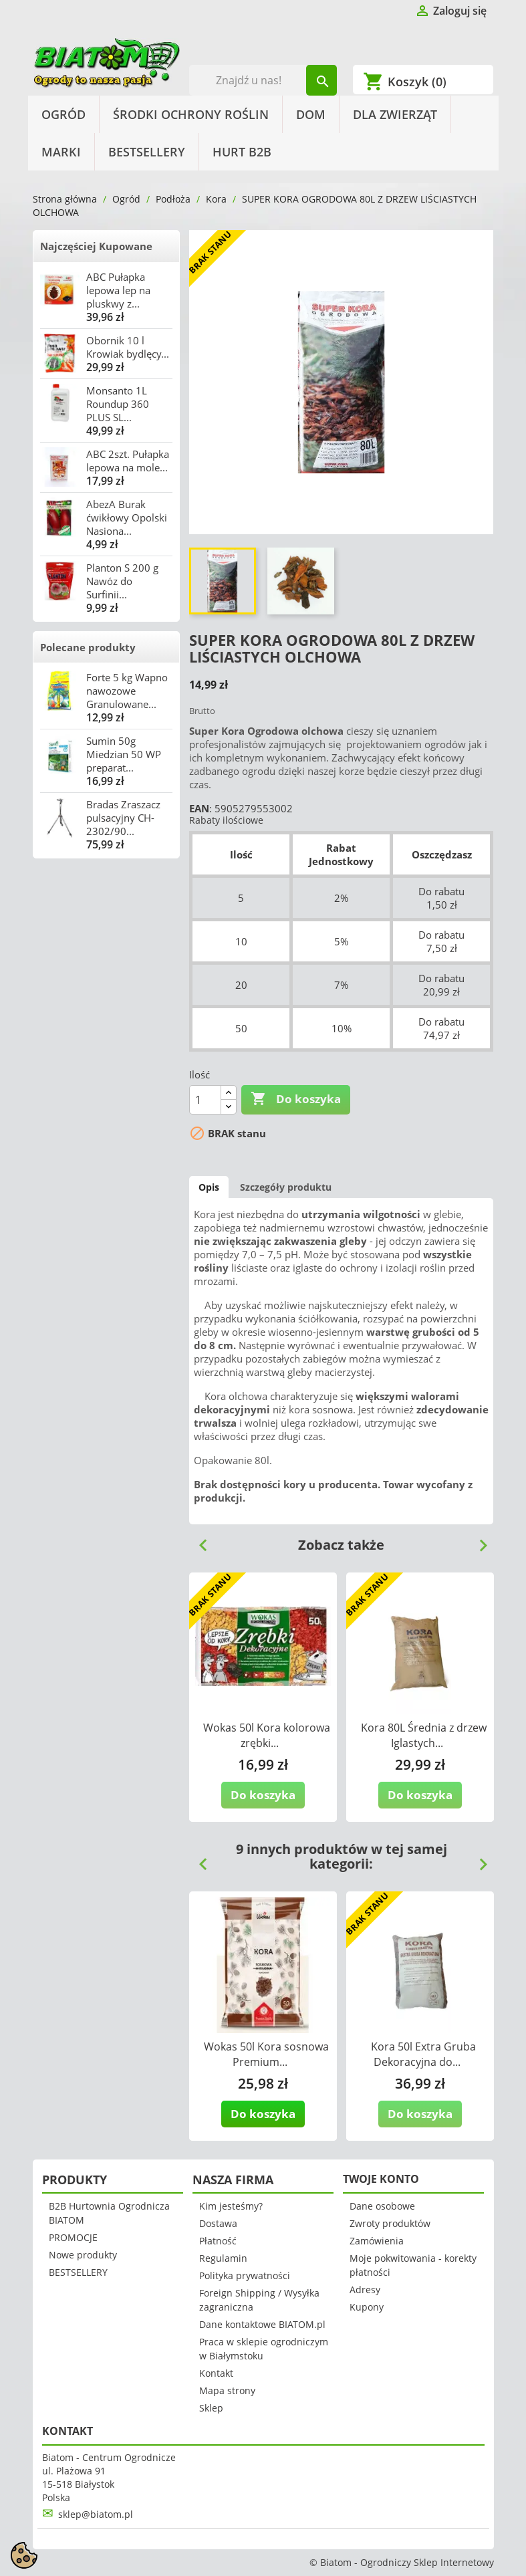  What do you see at coordinates (61, 152) in the screenshot?
I see `Marki` at bounding box center [61, 152].